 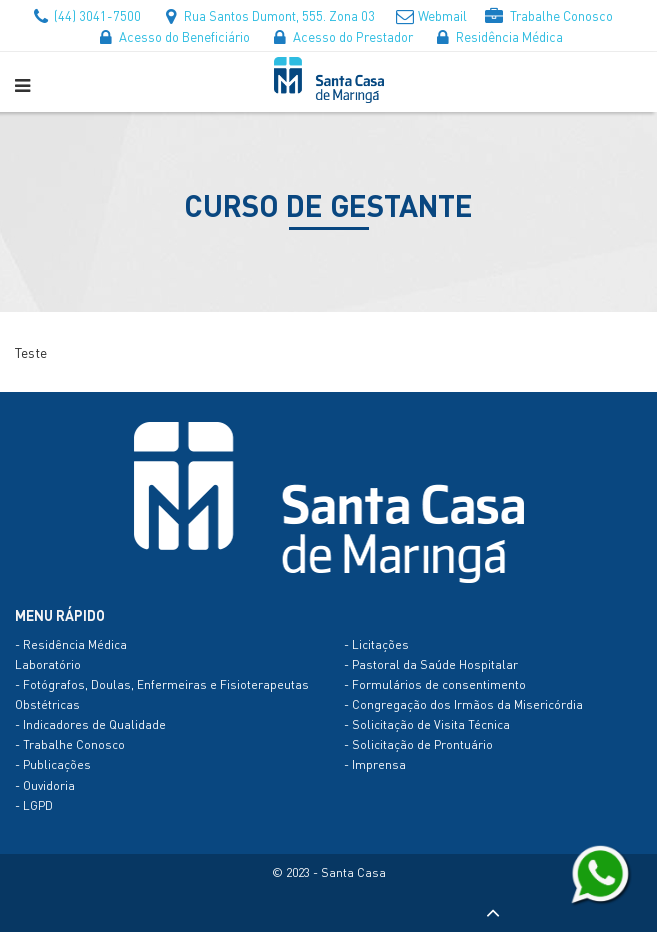 What do you see at coordinates (267, 15) in the screenshot?
I see `Rua Santos Dumont, 555. Zona 03` at bounding box center [267, 15].